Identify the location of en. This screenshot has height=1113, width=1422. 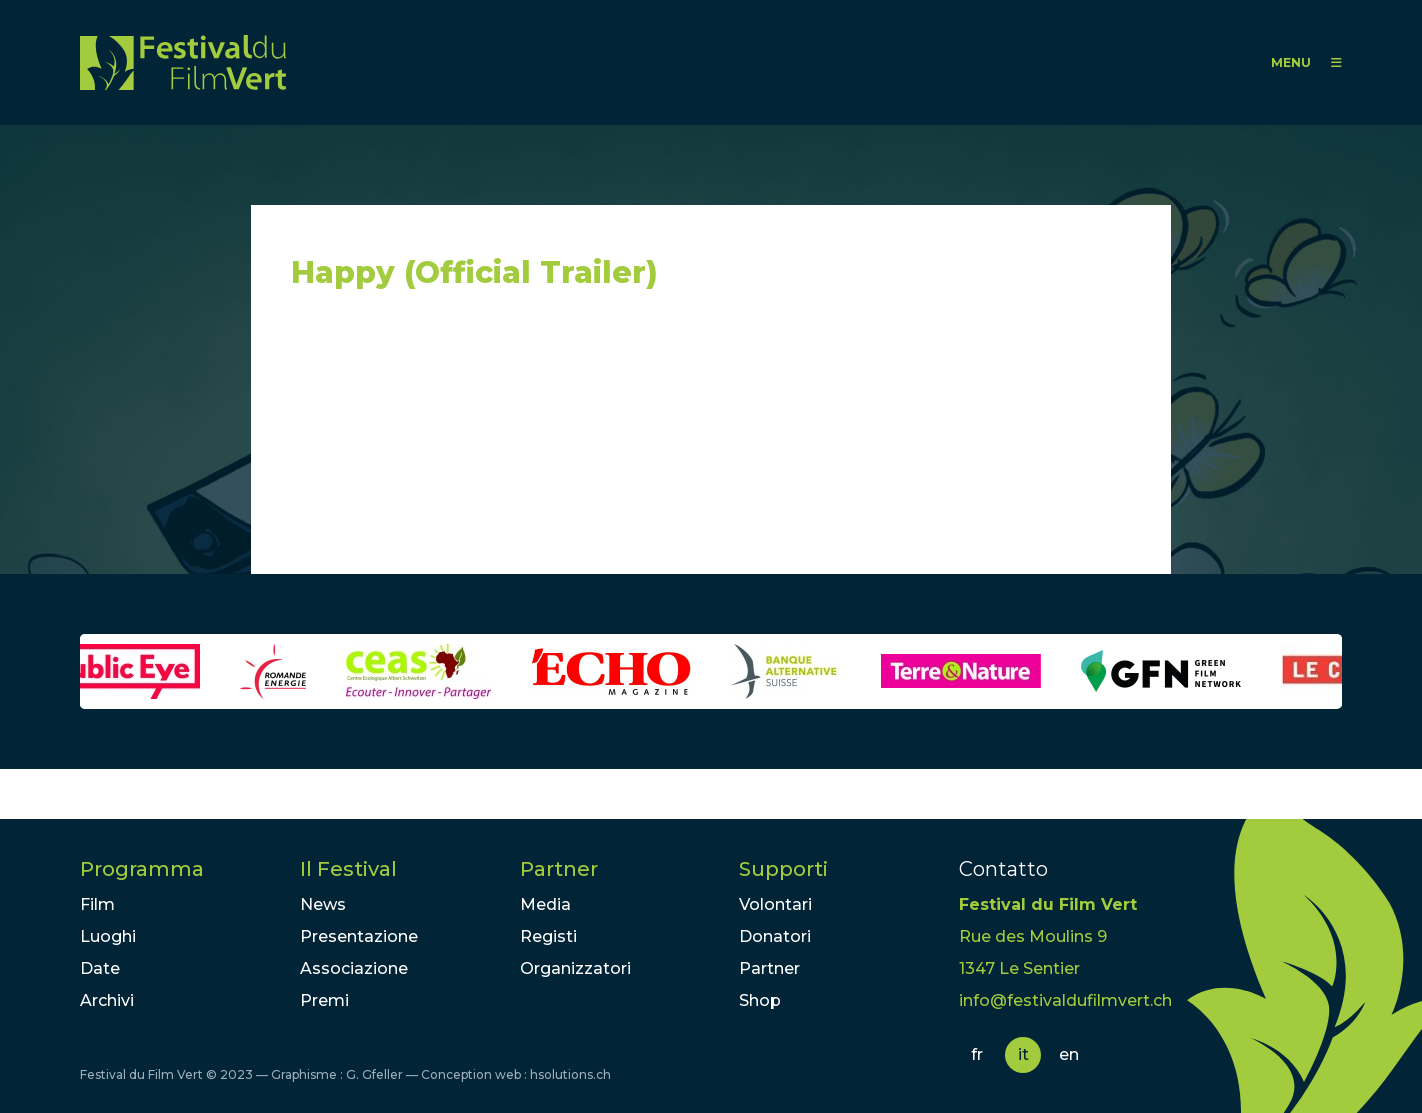
(1069, 1054).